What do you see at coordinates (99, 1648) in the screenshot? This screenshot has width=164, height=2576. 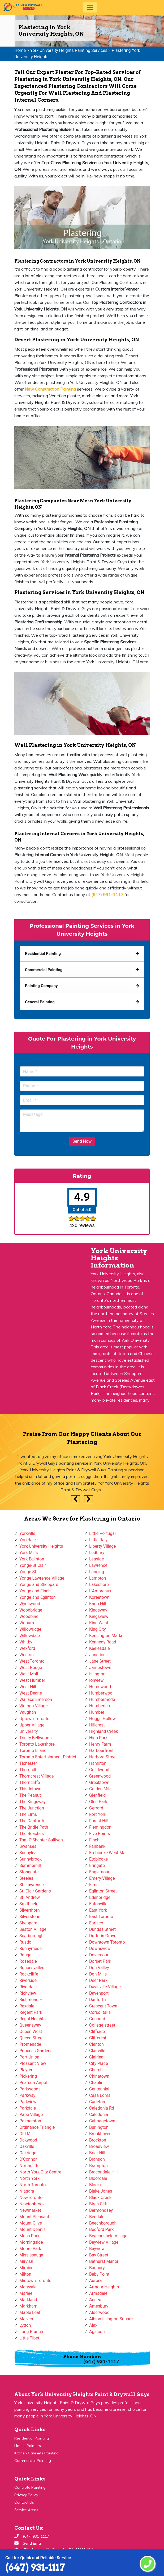 I see `Keelesdale` at bounding box center [99, 1648].